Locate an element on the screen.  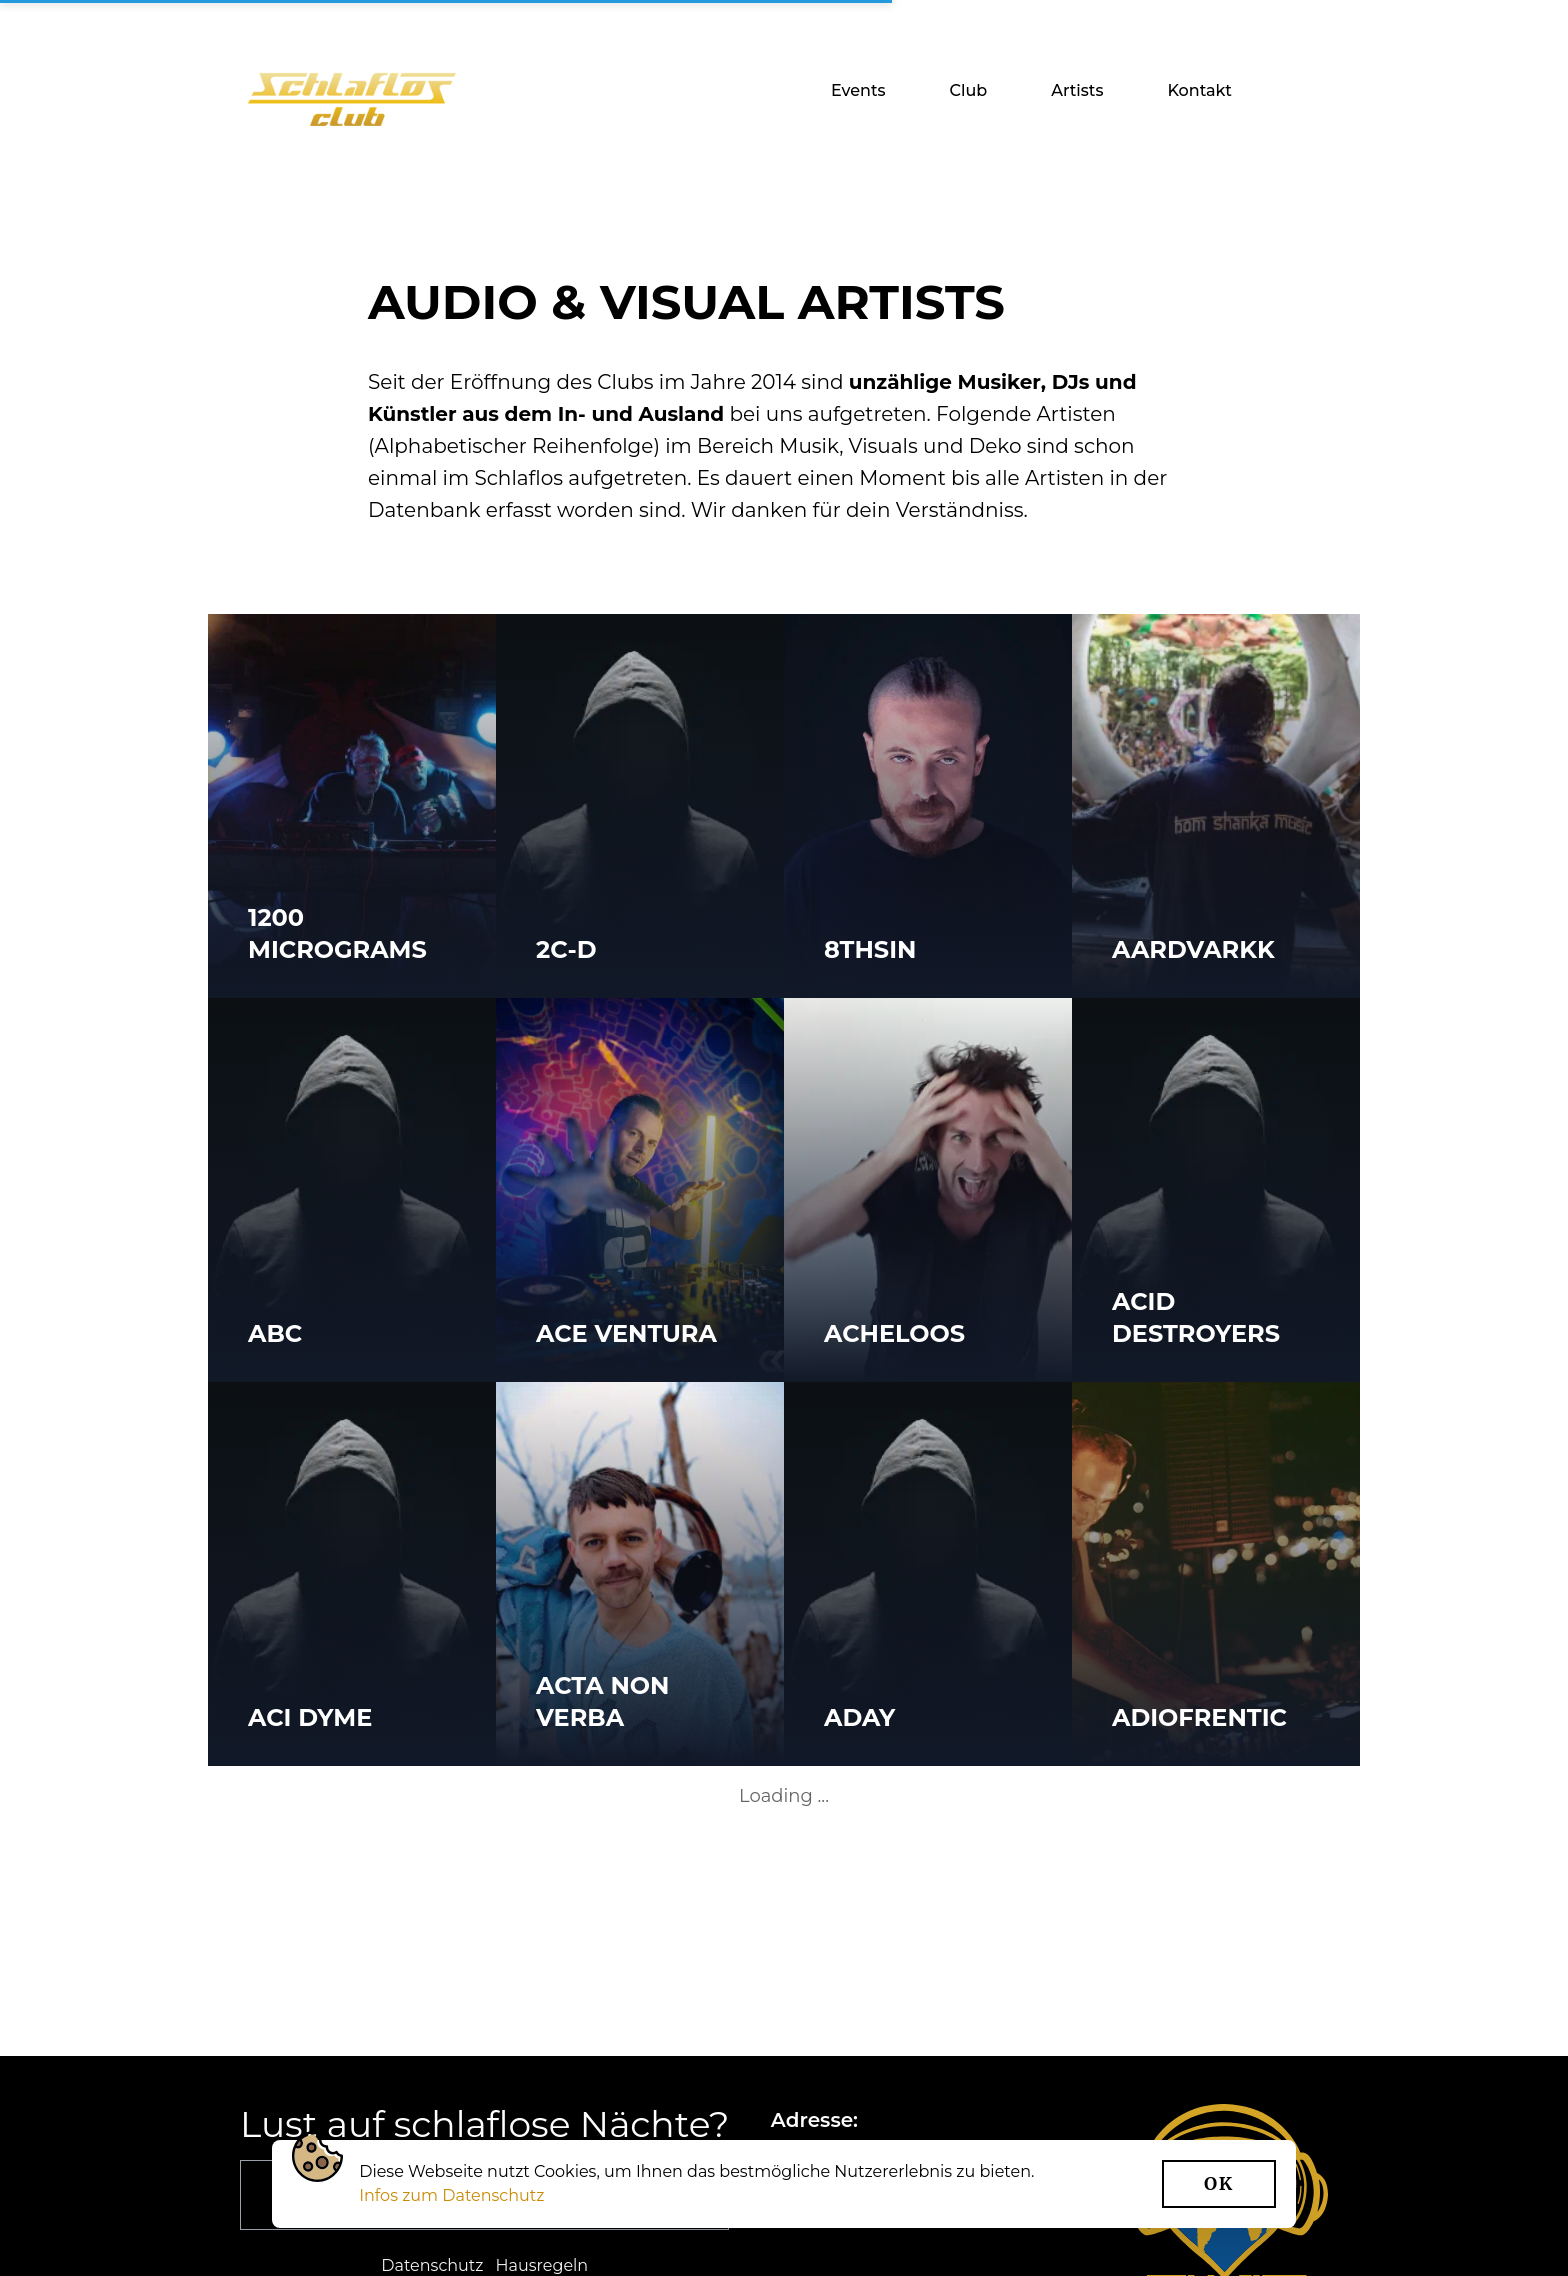
Artists is located at coordinates (1077, 90).